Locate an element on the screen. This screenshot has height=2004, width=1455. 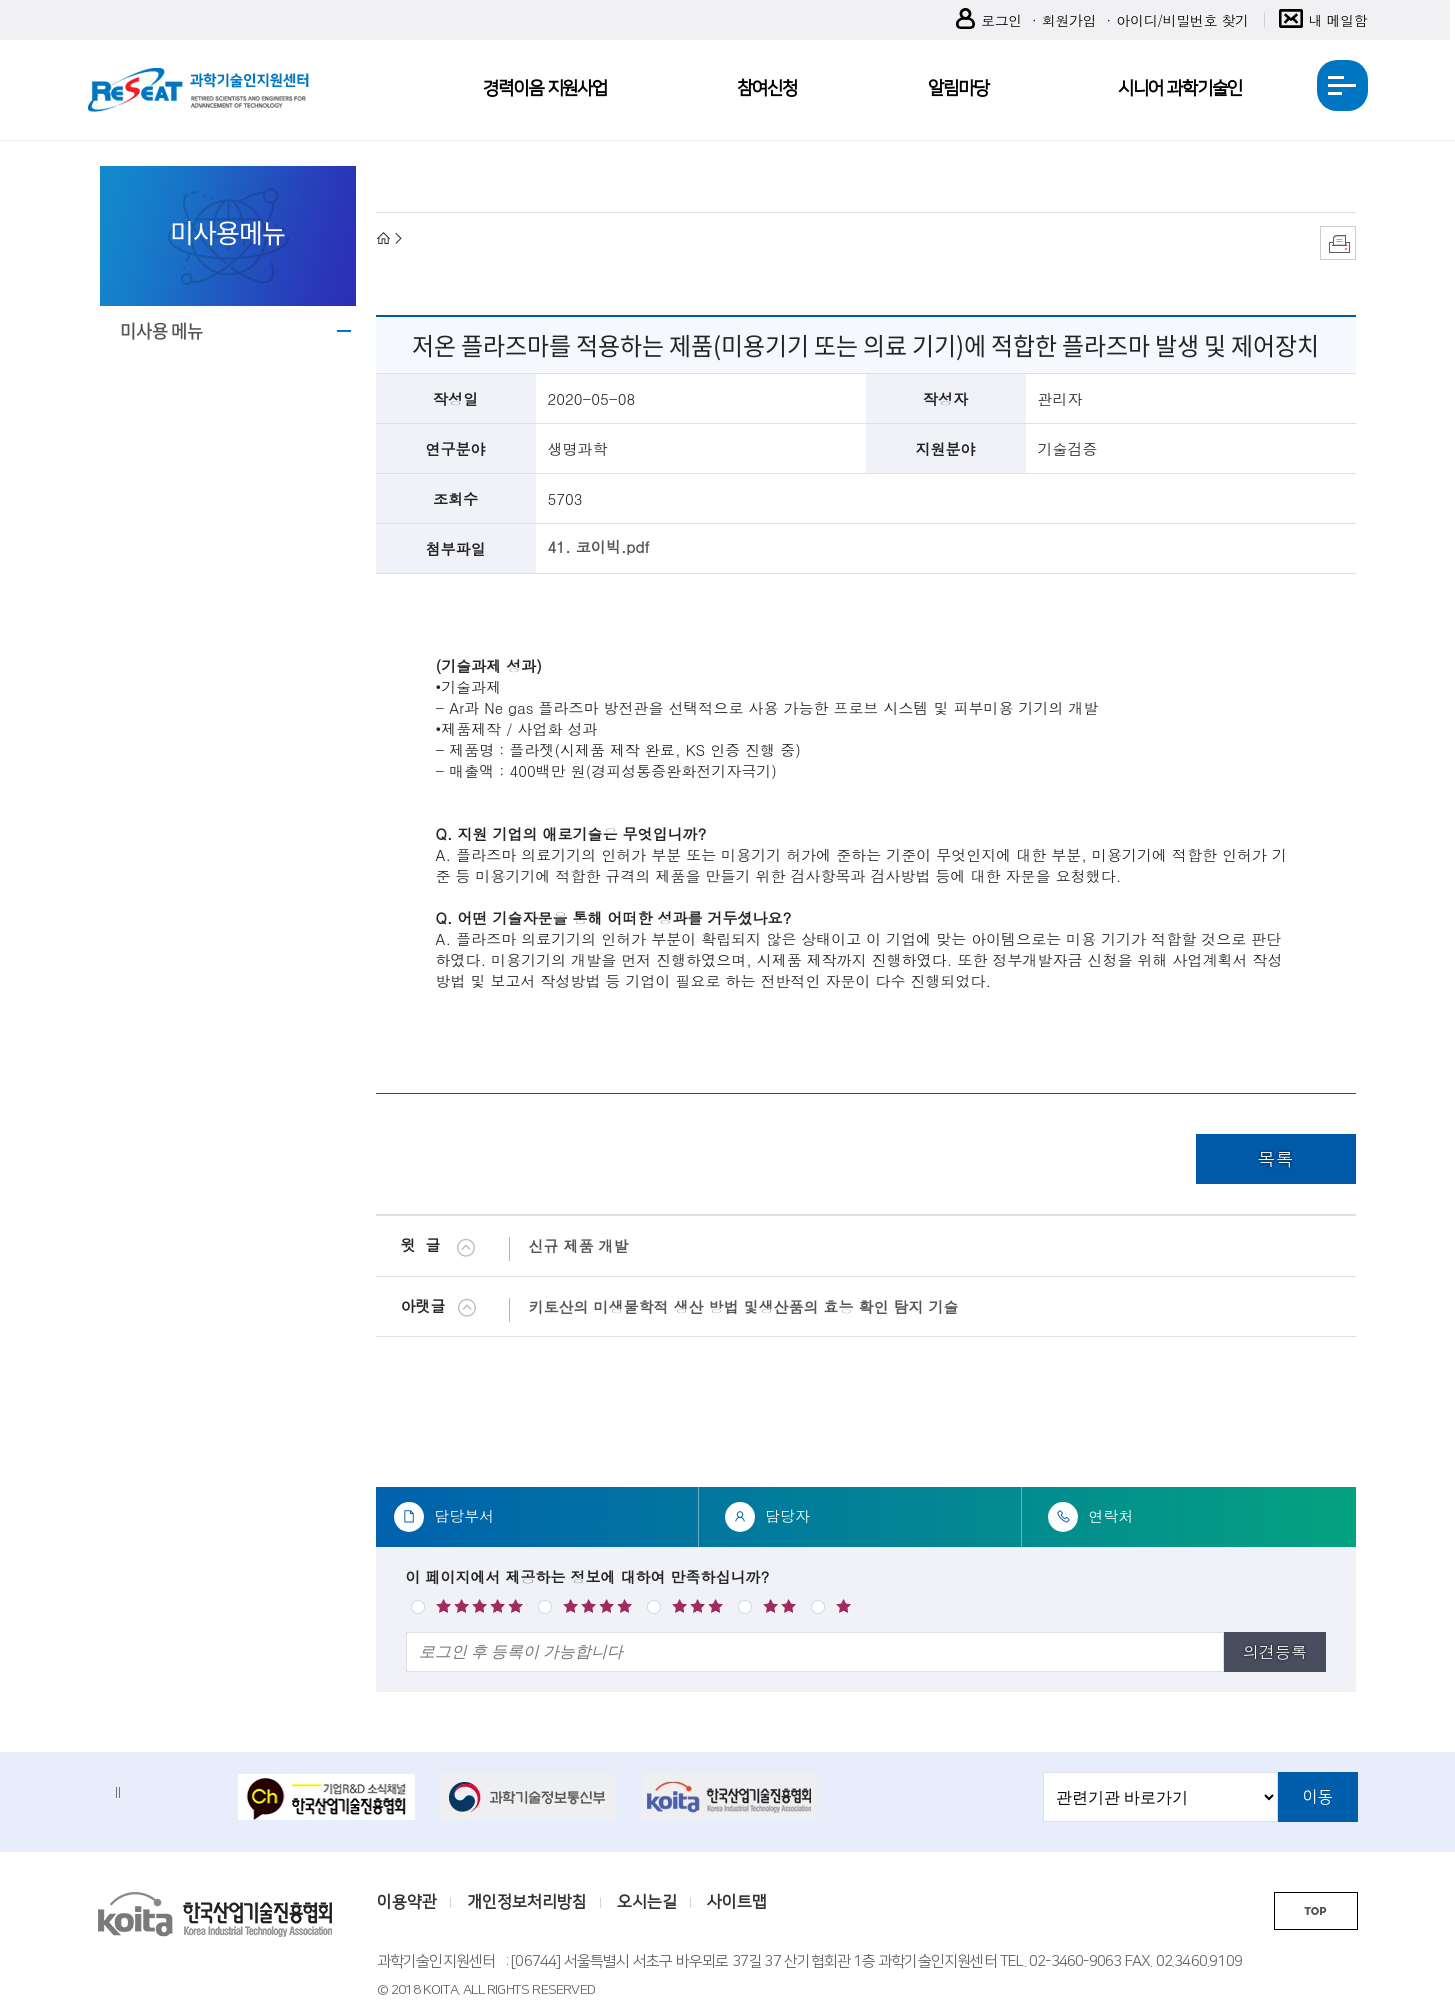
개인정보처리방침 is located at coordinates (527, 1902).